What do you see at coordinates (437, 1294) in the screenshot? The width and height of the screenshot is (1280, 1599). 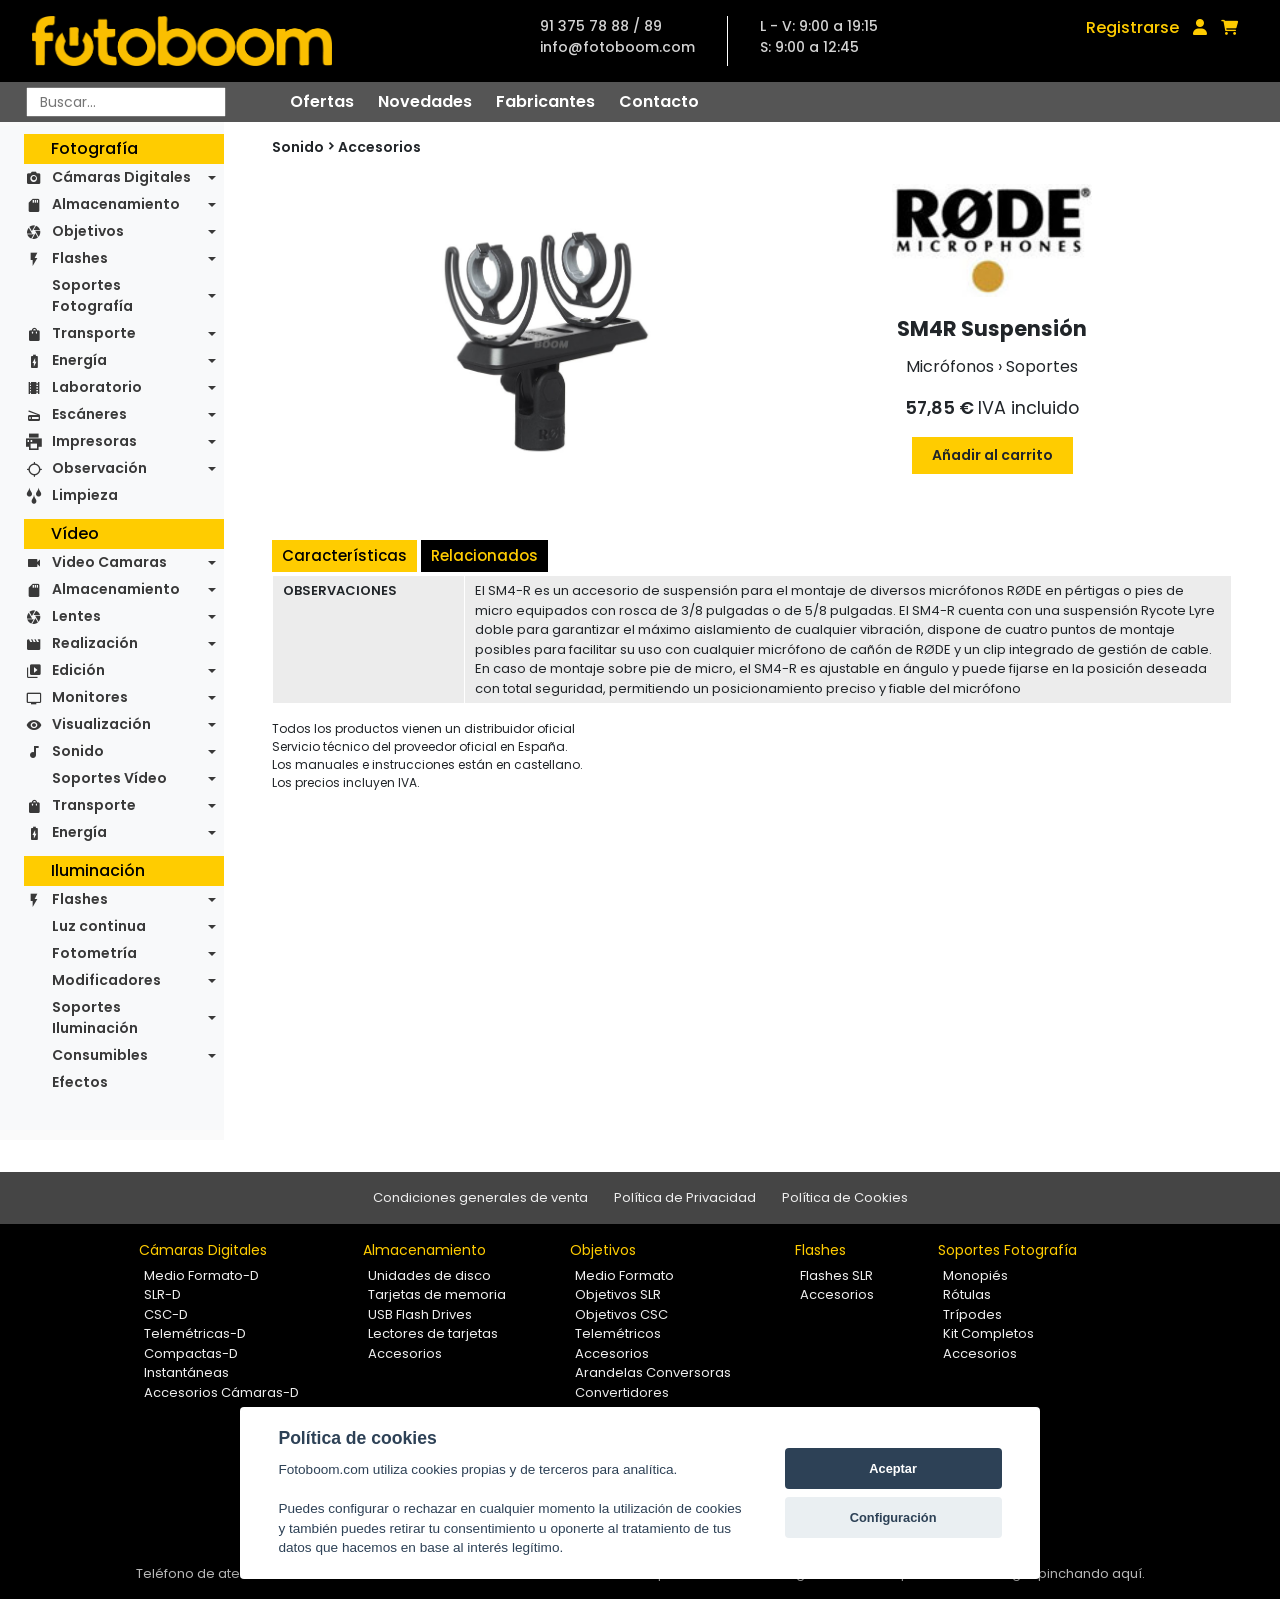 I see `Tarjetas de memoria` at bounding box center [437, 1294].